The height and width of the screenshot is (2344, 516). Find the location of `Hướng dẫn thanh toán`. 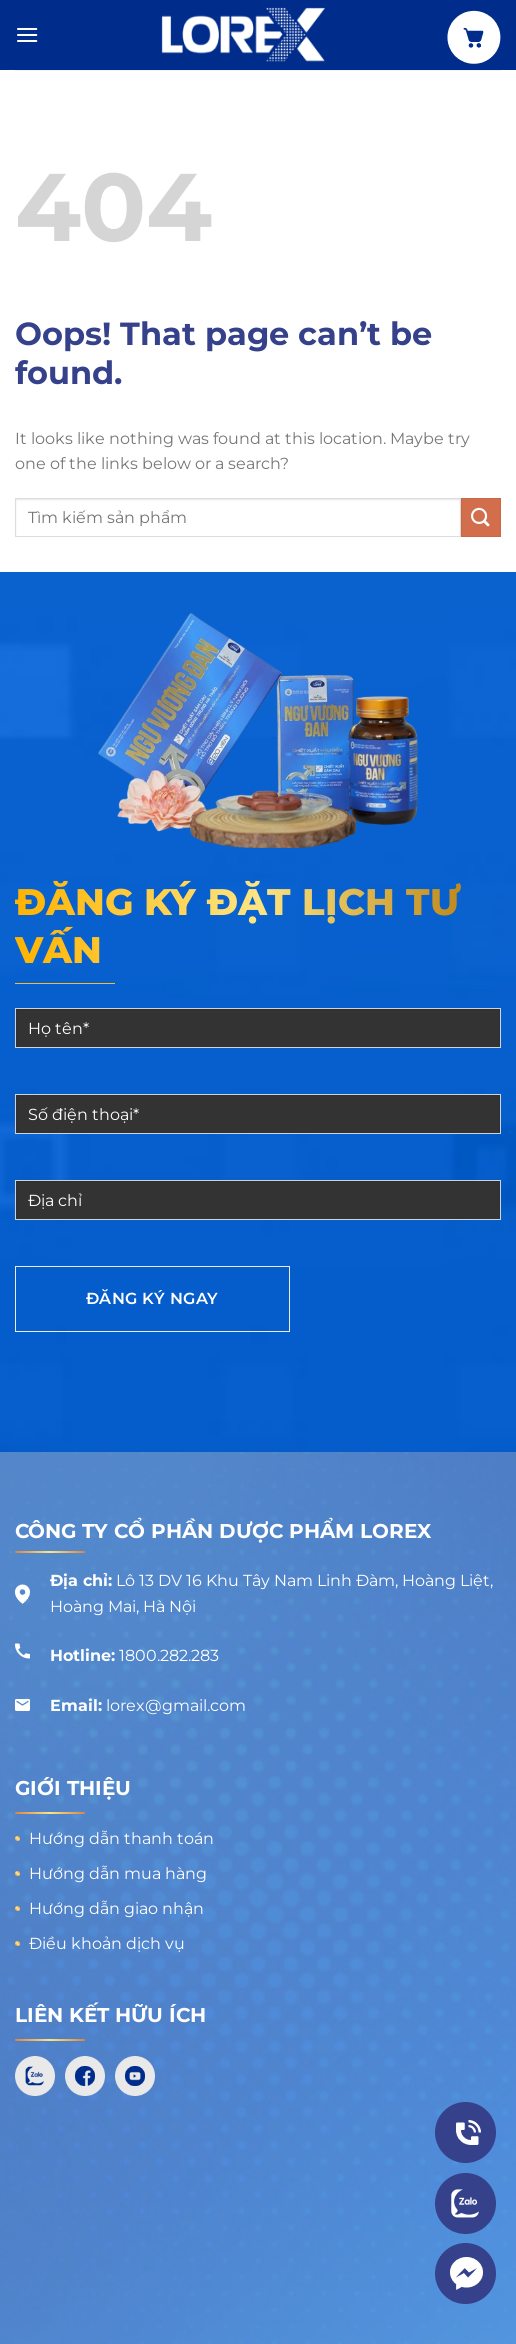

Hướng dẫn thanh toán is located at coordinates (121, 1838).